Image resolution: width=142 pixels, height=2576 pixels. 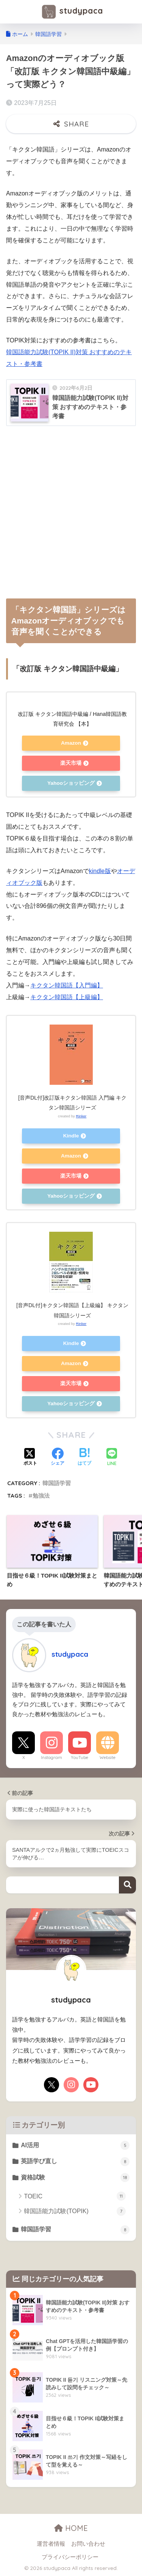 I want to click on AI活用, so click(x=75, y=2145).